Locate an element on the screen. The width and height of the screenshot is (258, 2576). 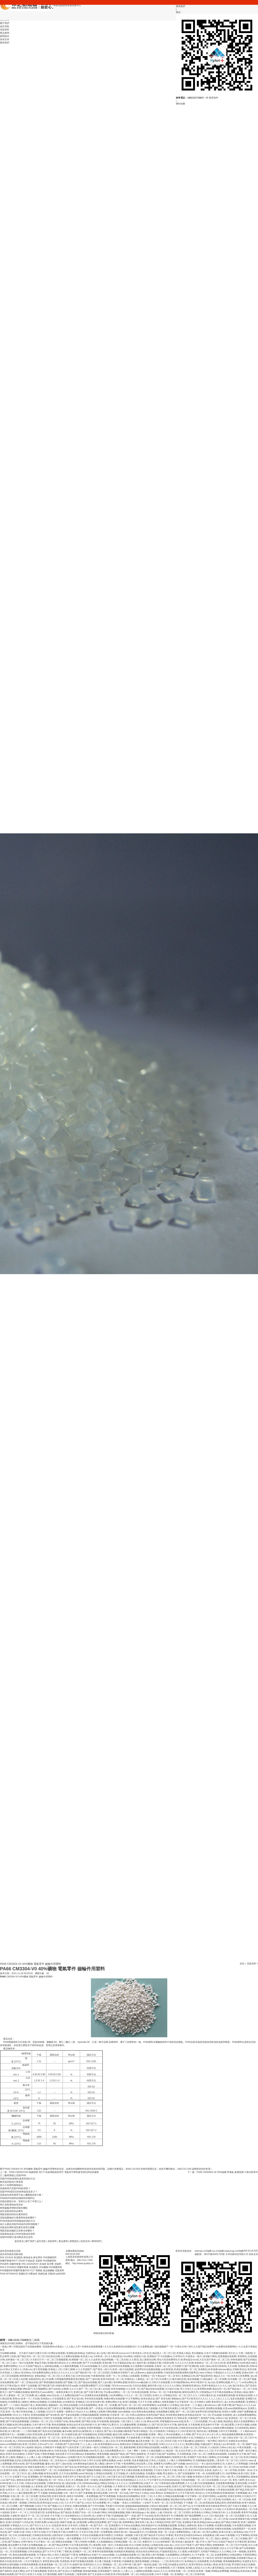
免费成人深夜夜行网站视频 is located at coordinates (103, 2411).